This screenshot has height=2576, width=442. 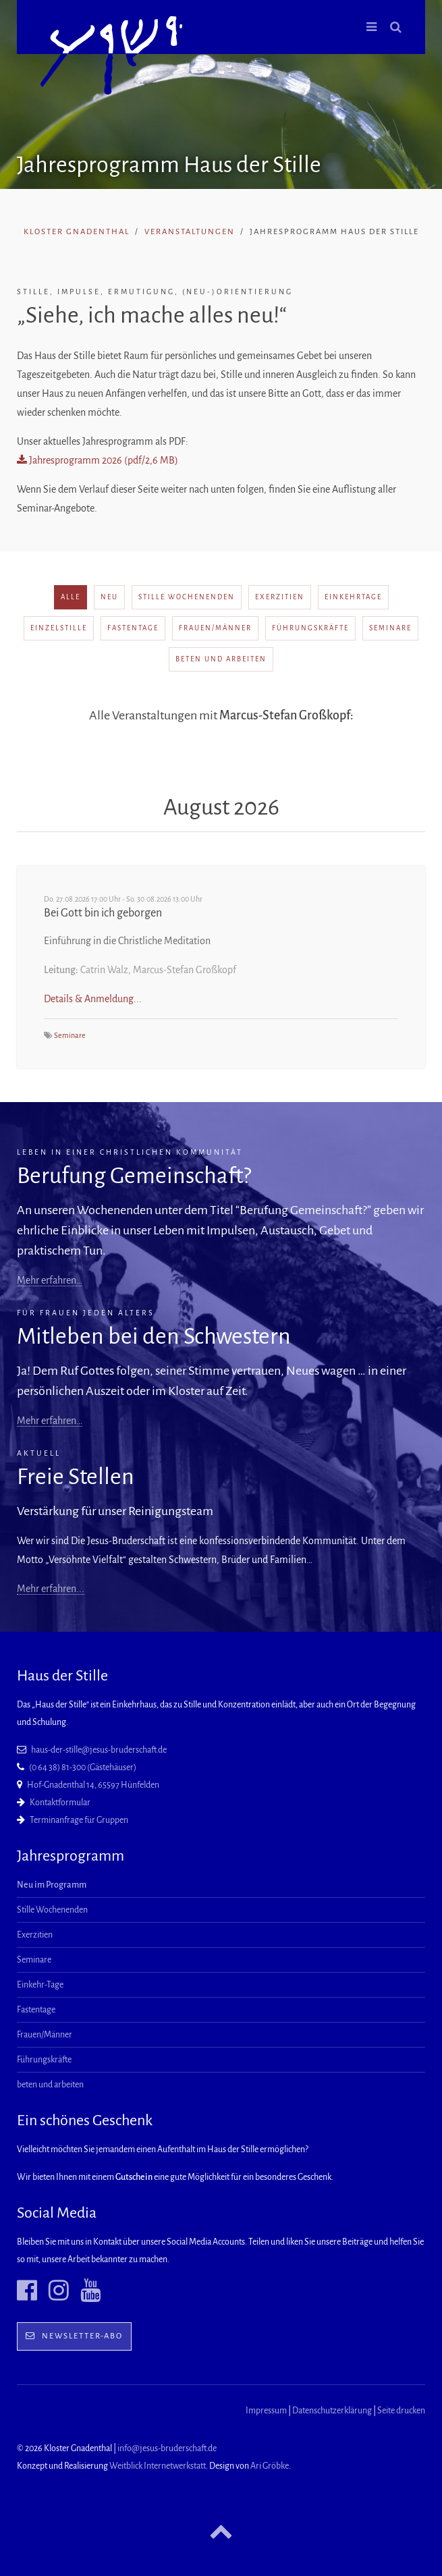 What do you see at coordinates (310, 628) in the screenshot?
I see `Führungskräfte` at bounding box center [310, 628].